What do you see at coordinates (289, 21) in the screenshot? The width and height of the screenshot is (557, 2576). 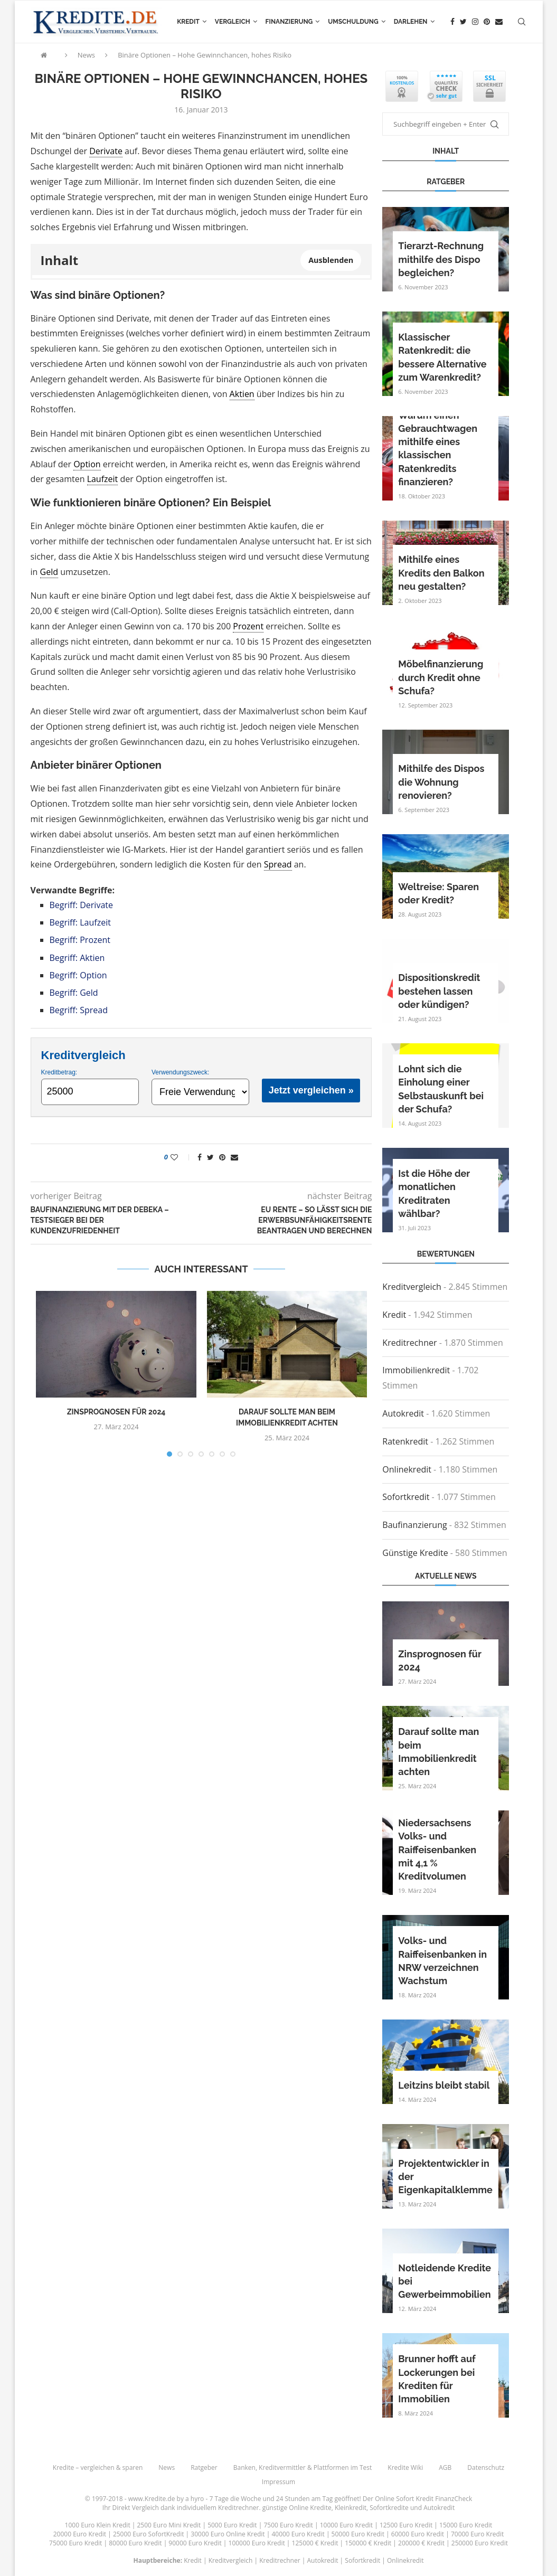 I see `Finanzierung` at bounding box center [289, 21].